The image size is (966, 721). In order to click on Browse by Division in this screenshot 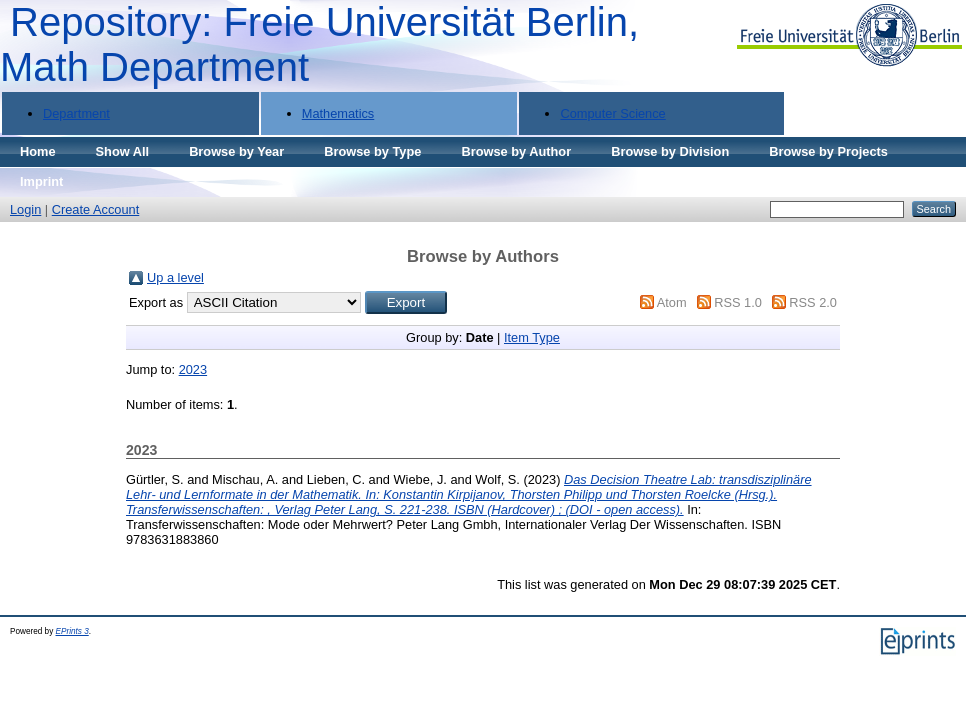, I will do `click(670, 151)`.